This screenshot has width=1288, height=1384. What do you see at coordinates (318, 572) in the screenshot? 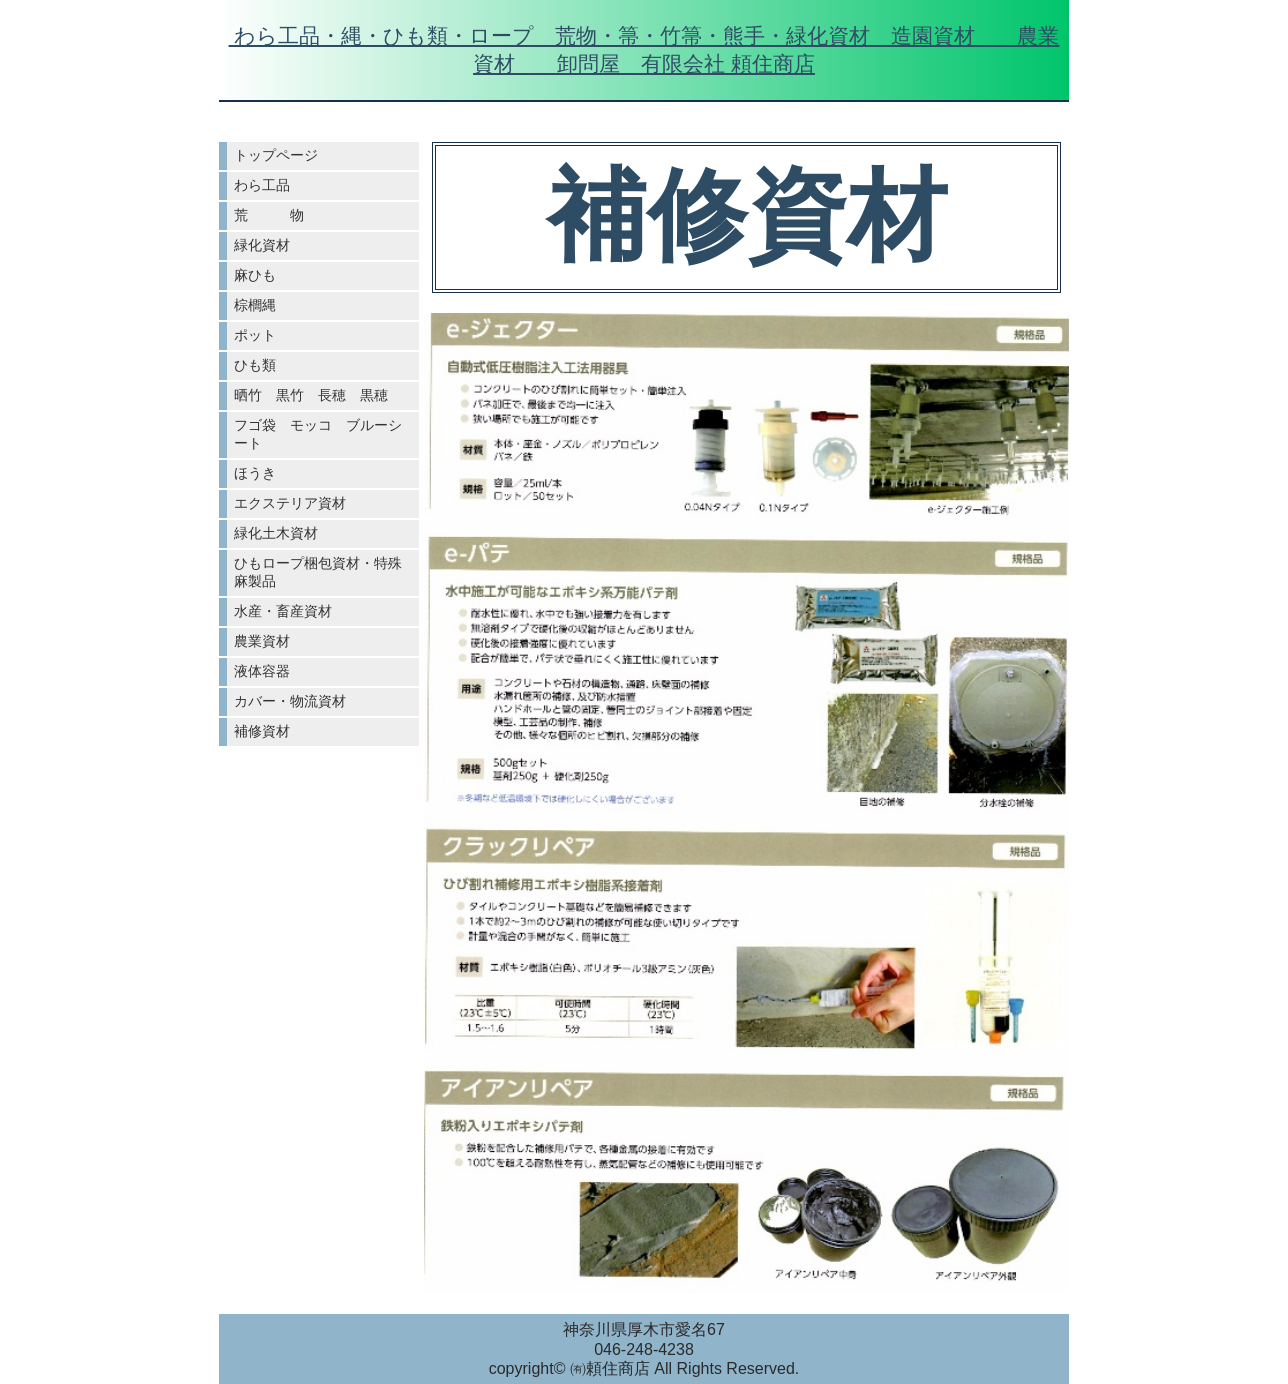
I see `ひもロープ梱包資材・特殊麻製品` at bounding box center [318, 572].